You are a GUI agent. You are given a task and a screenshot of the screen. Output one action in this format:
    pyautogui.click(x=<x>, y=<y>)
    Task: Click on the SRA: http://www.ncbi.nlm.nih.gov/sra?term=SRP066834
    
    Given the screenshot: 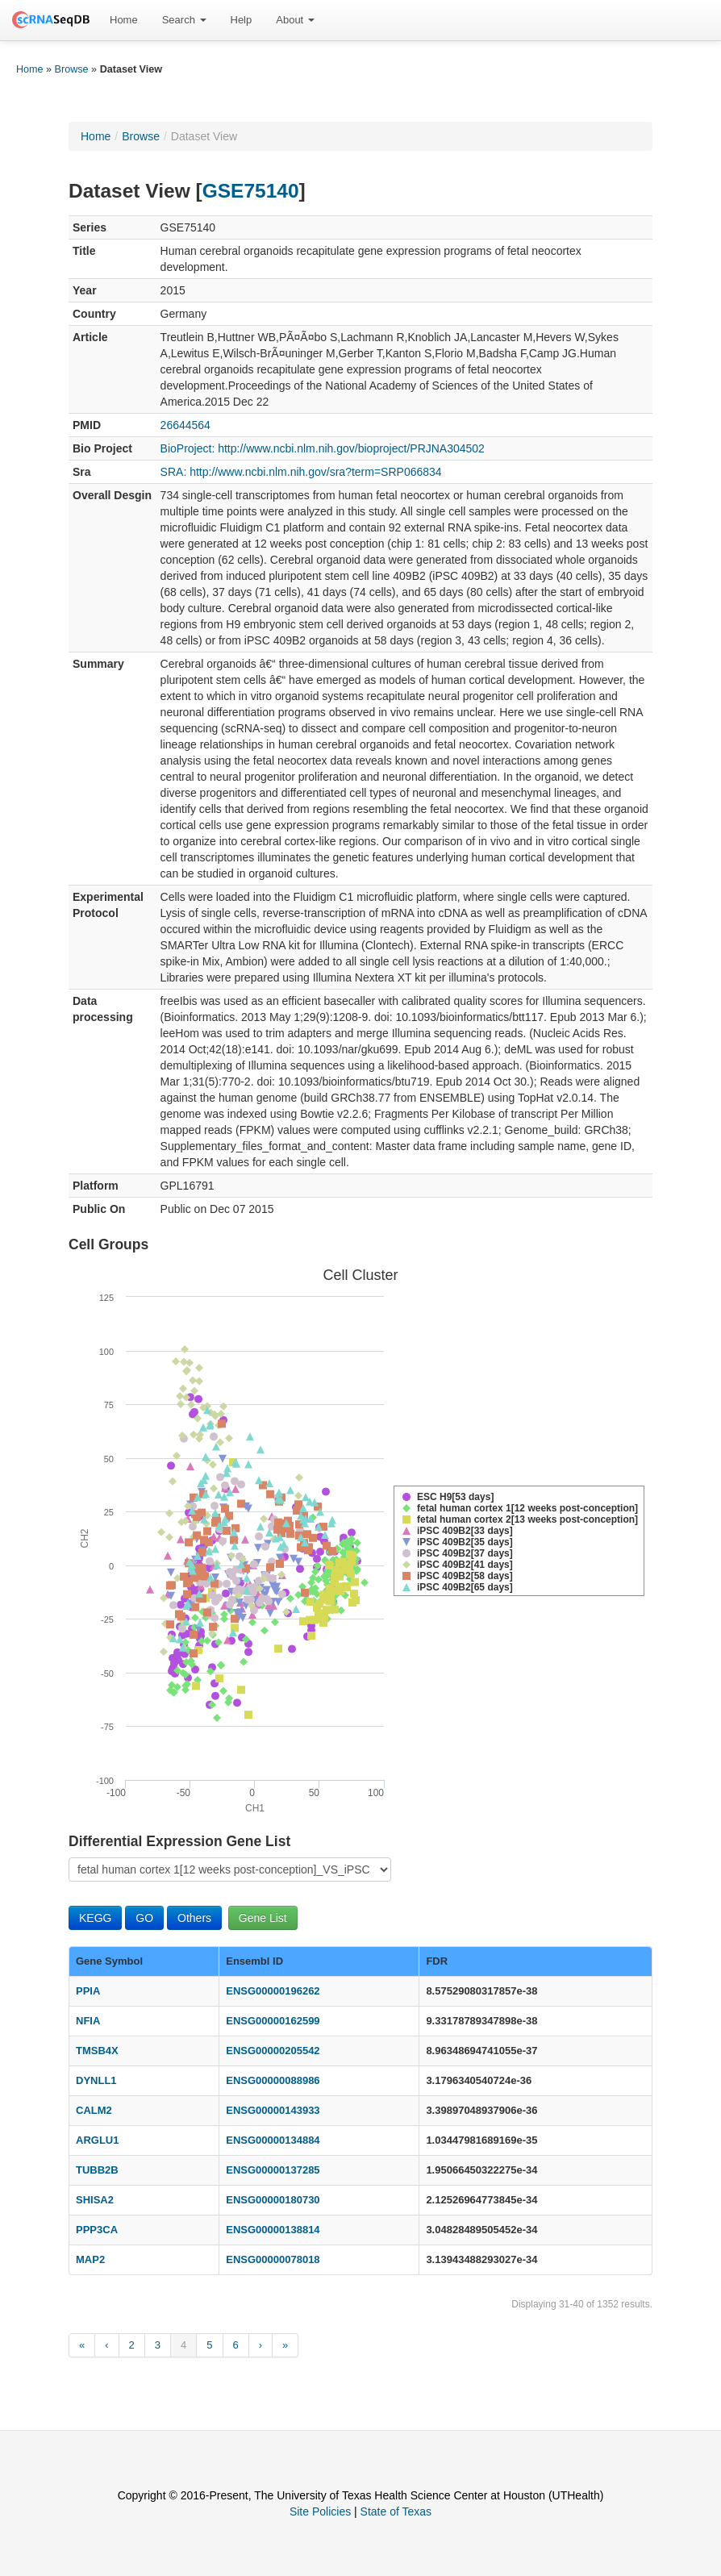 What is the action you would take?
    pyautogui.click(x=301, y=471)
    